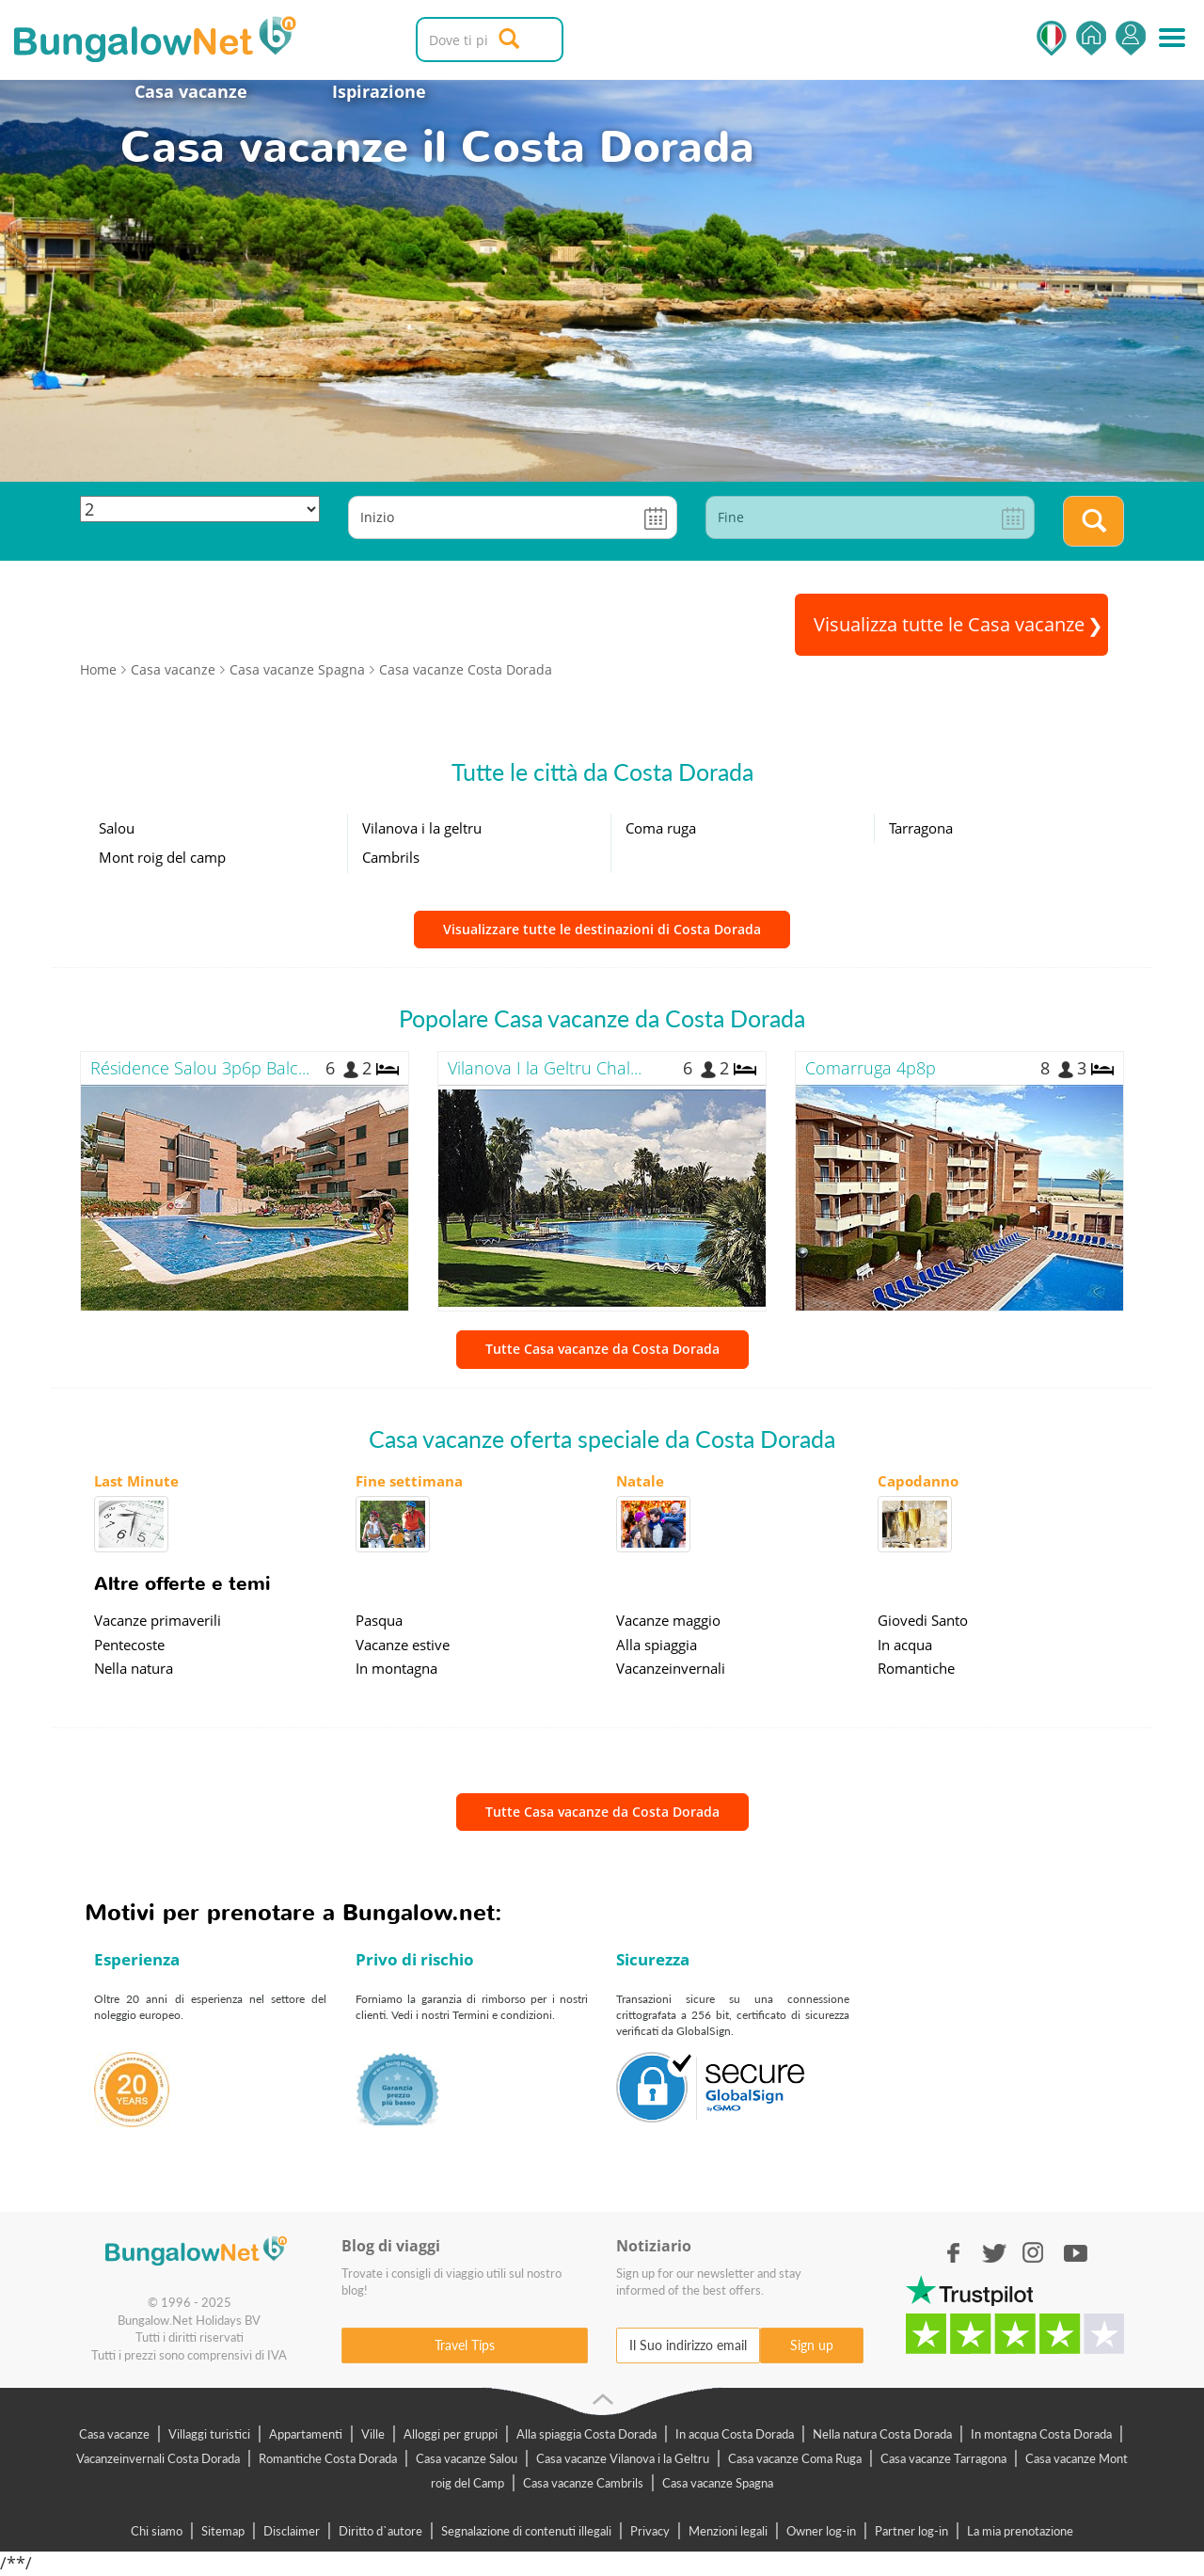 Image resolution: width=1204 pixels, height=2576 pixels. What do you see at coordinates (911, 2530) in the screenshot?
I see `Partner log-in` at bounding box center [911, 2530].